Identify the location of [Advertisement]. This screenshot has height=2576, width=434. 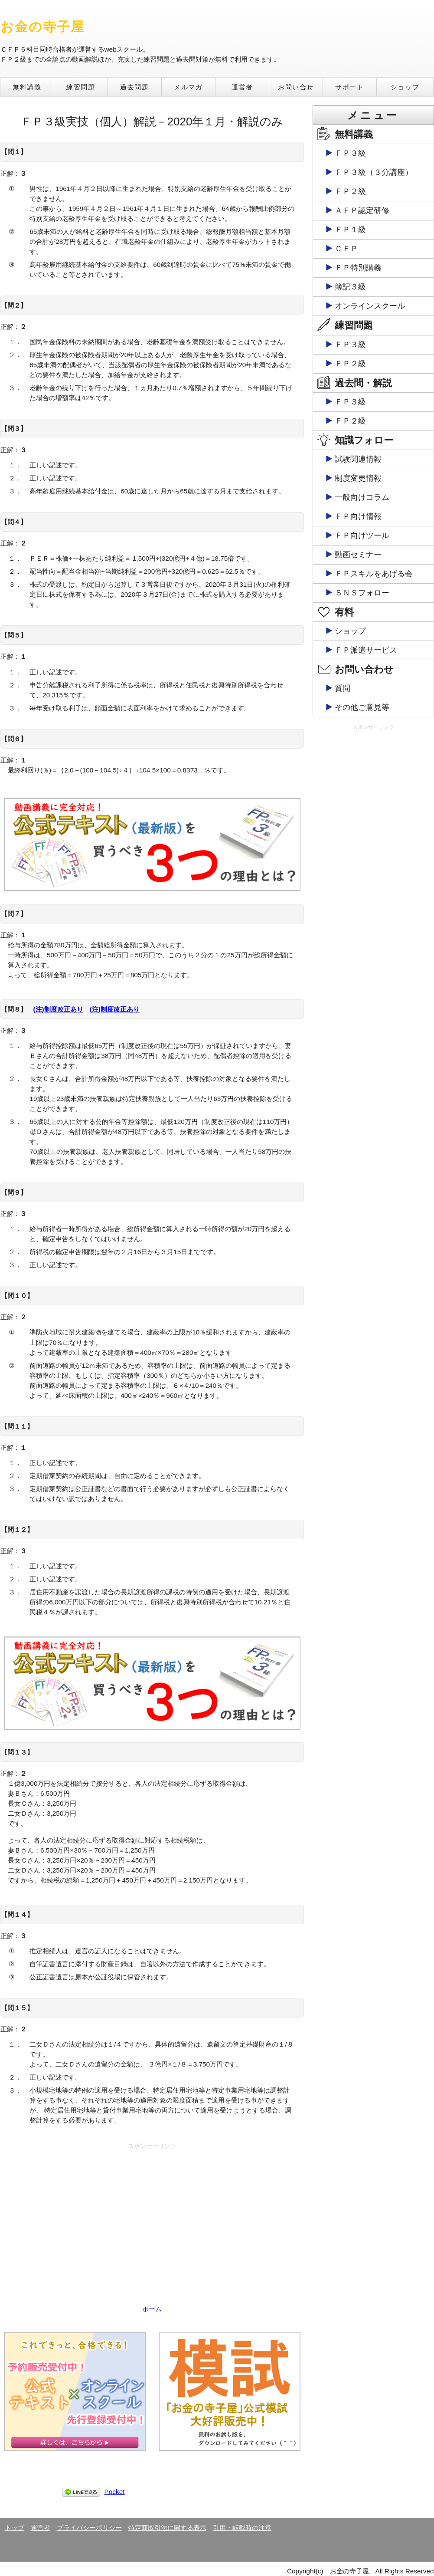
(152, 2214).